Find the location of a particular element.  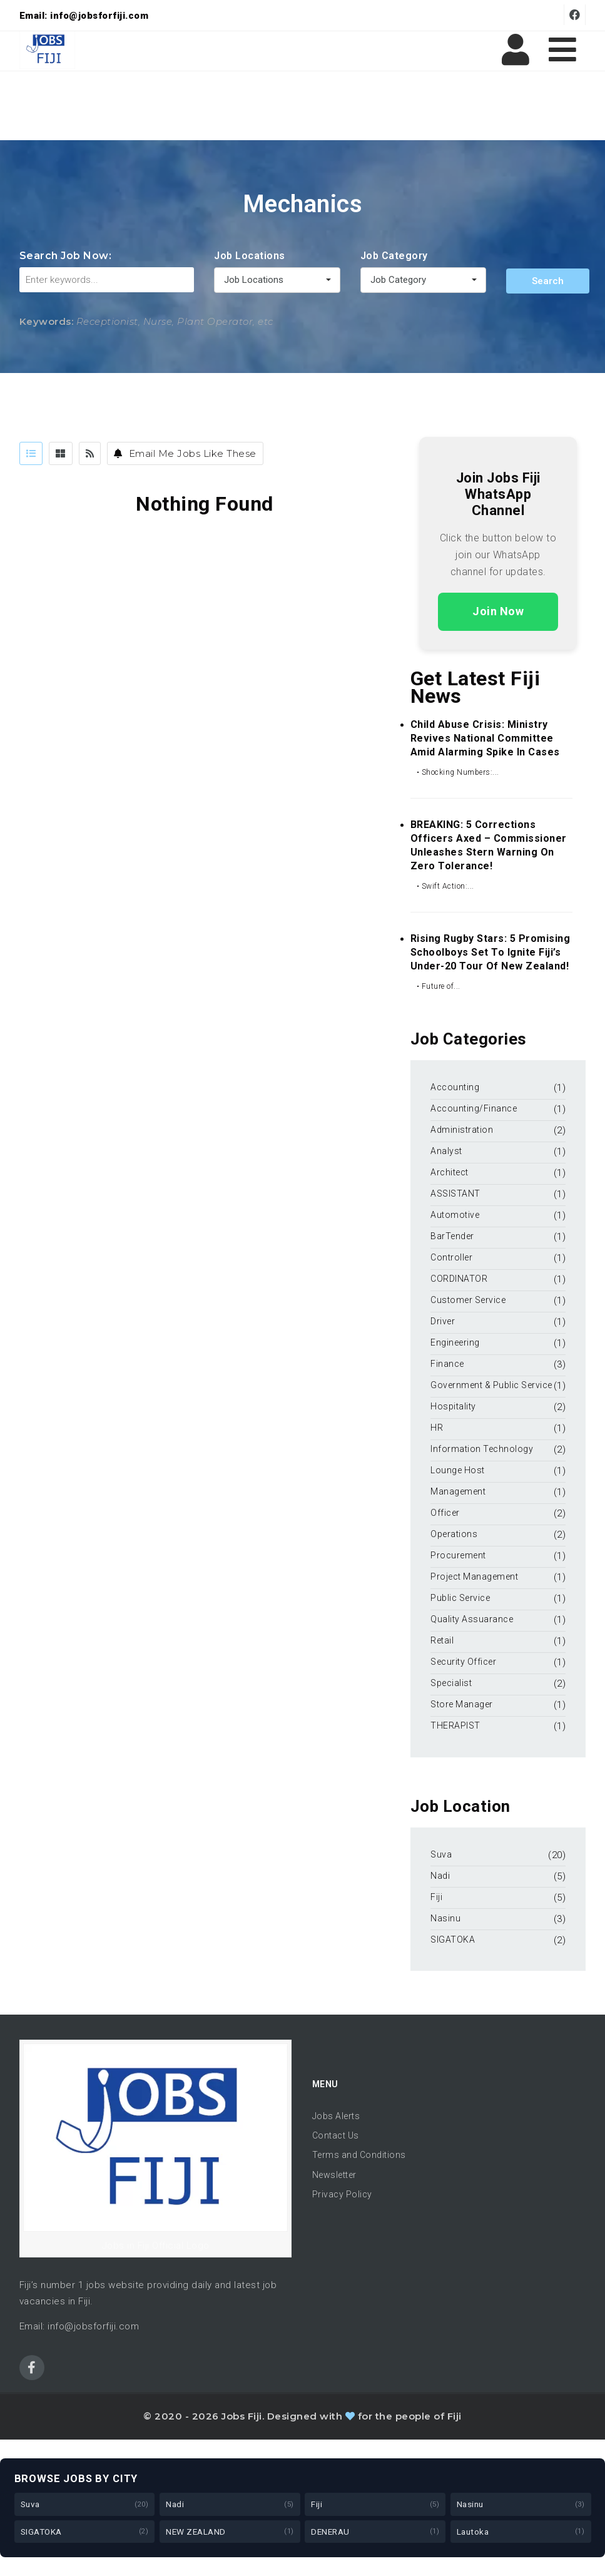

Retail is located at coordinates (442, 1640).